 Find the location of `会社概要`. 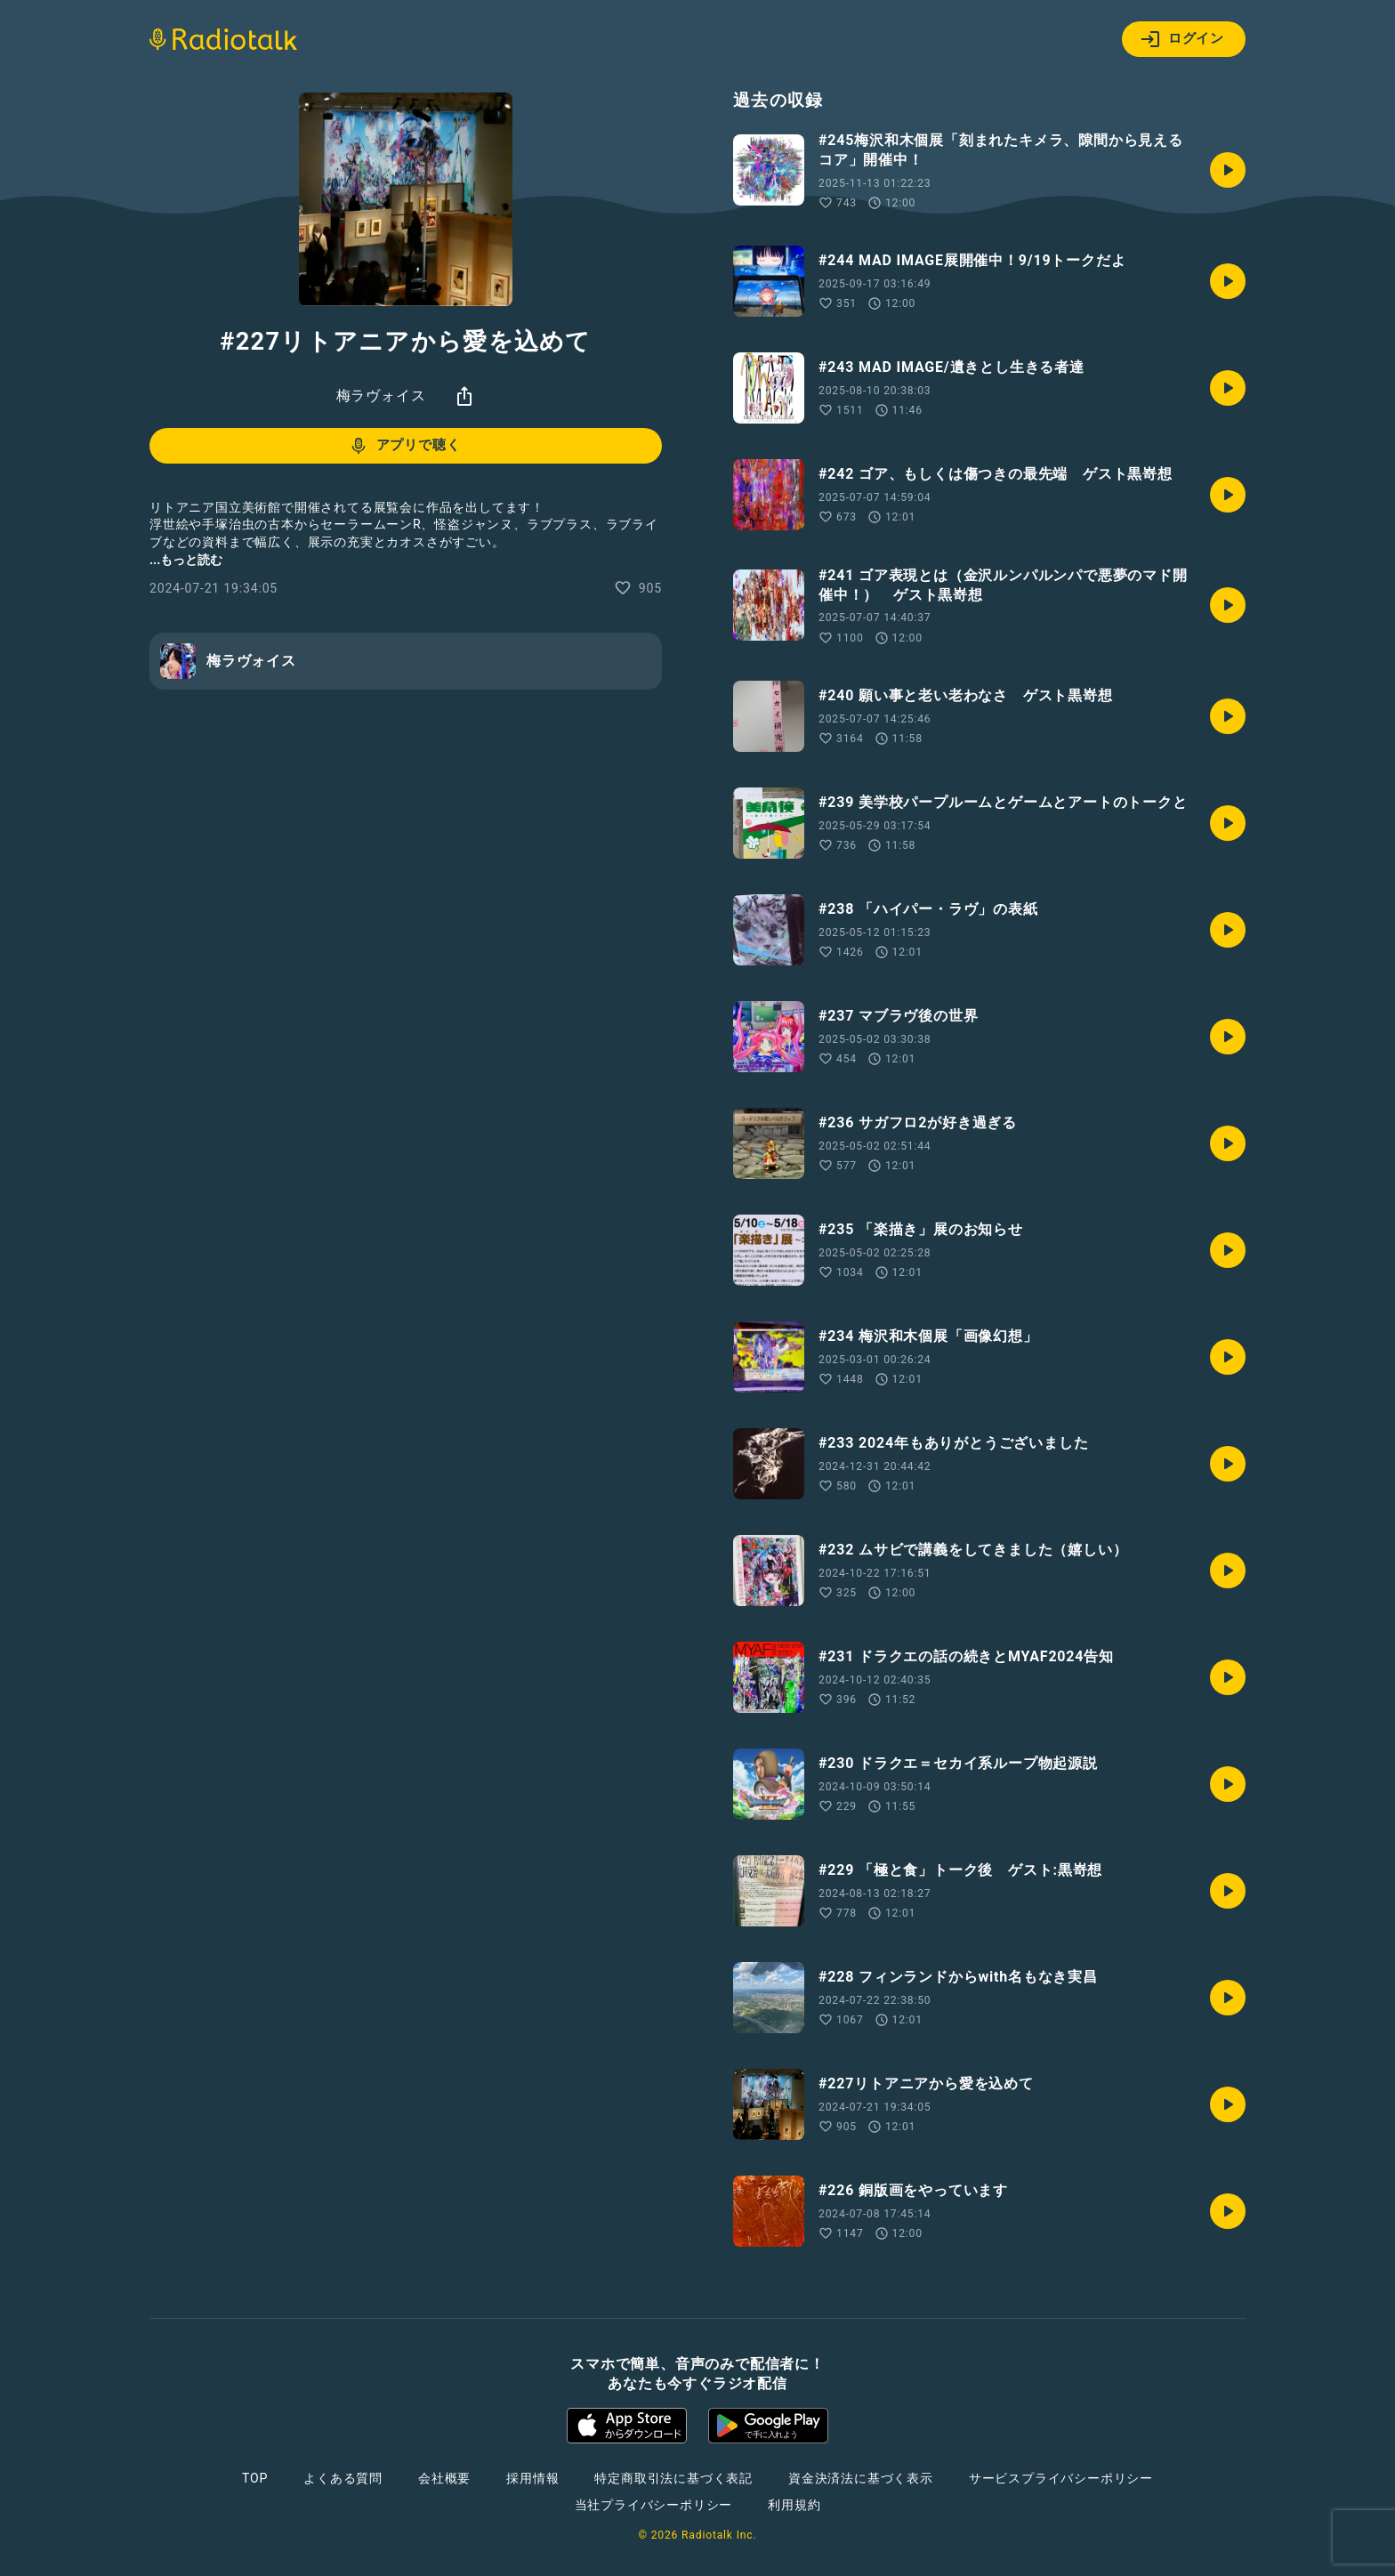

会社概要 is located at coordinates (444, 2478).